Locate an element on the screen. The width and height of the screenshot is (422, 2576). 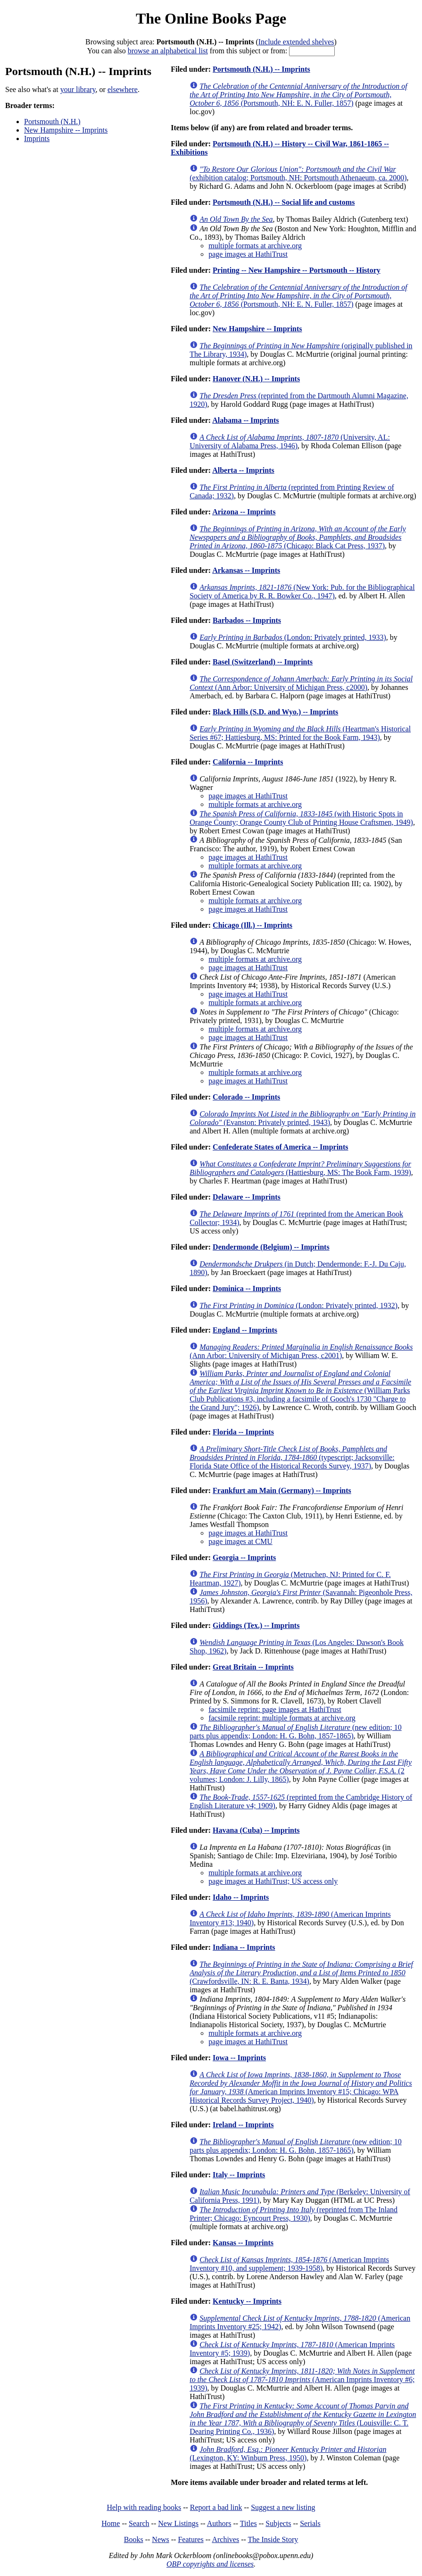
Include extended shelves is located at coordinates (296, 42).